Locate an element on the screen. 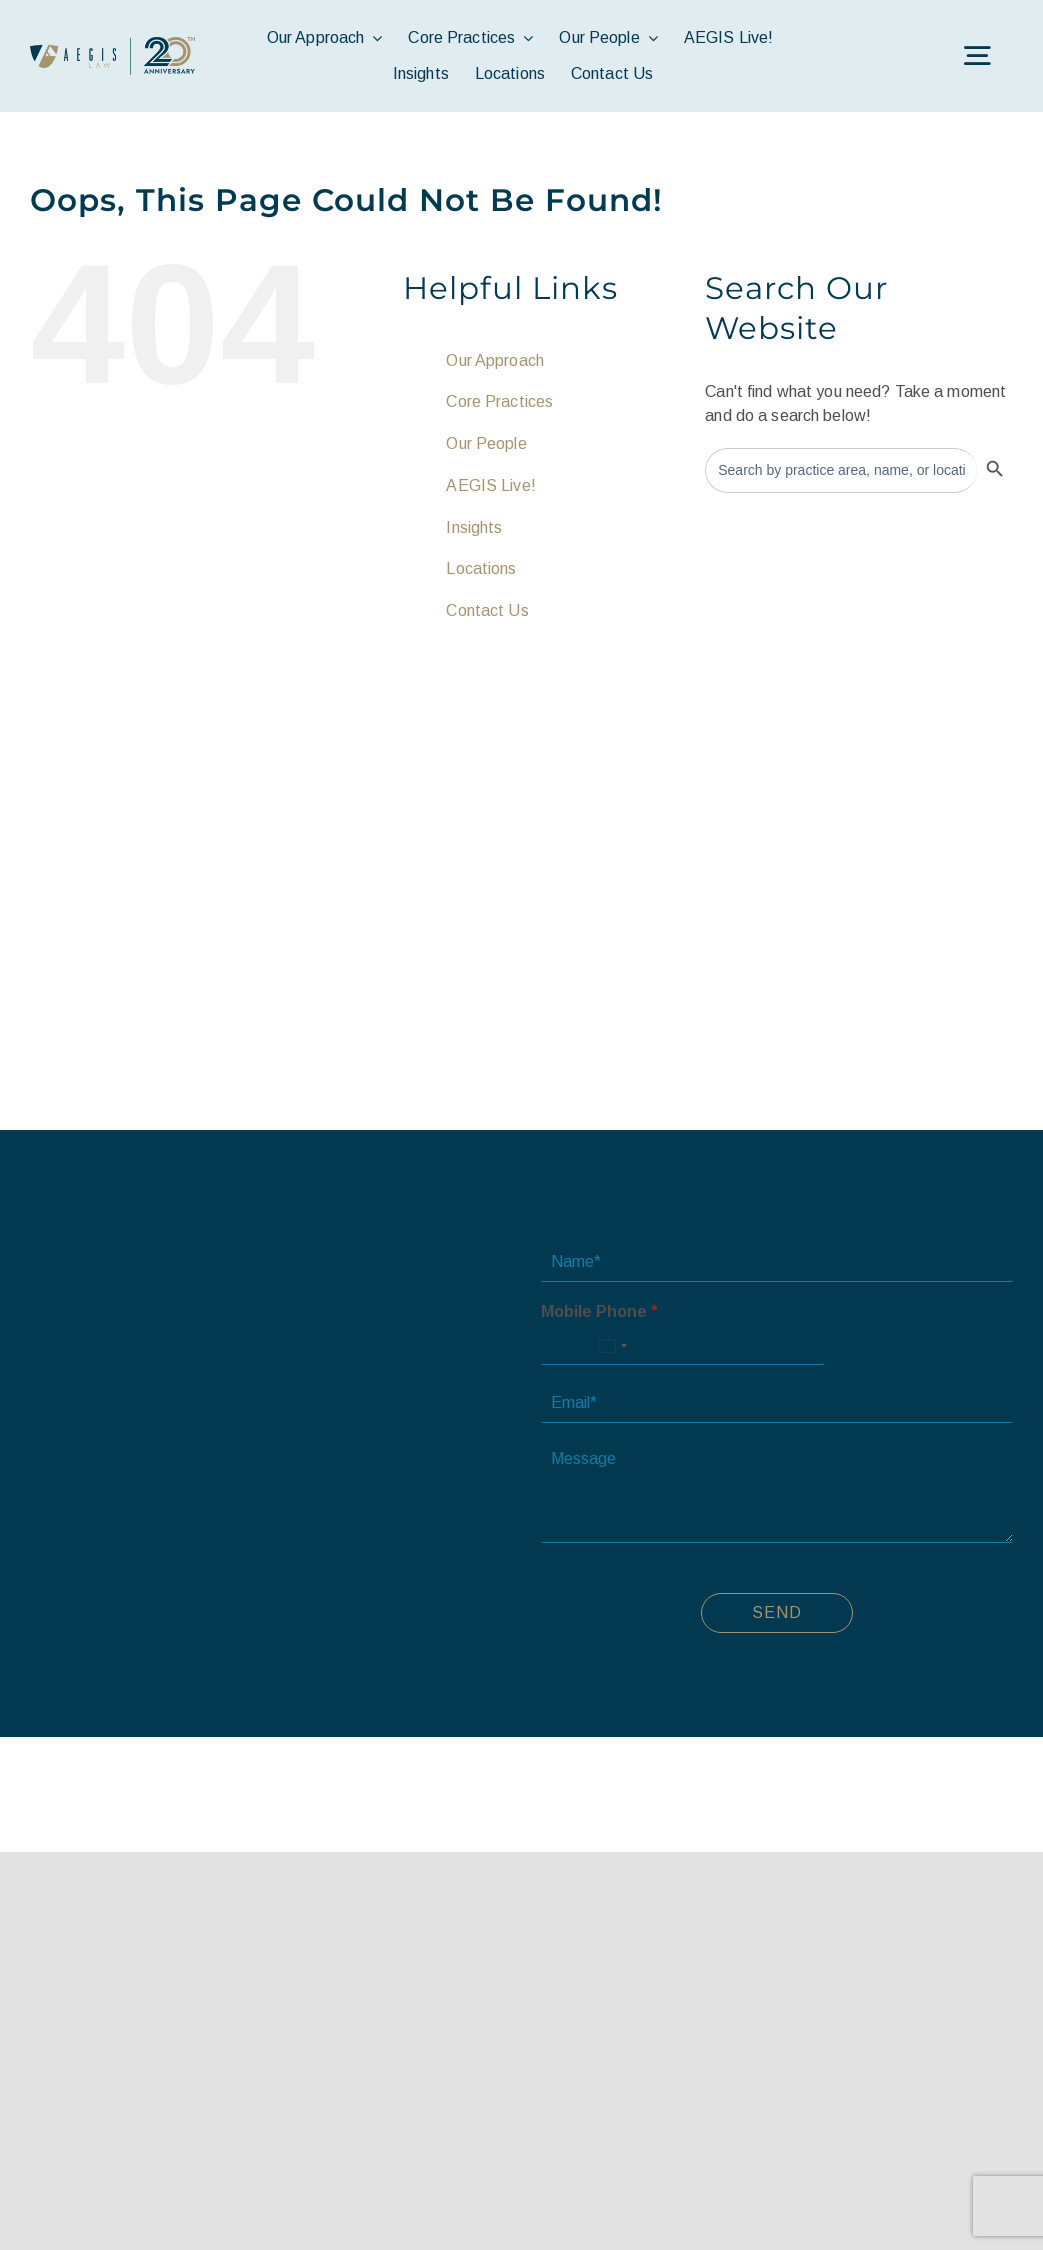 This screenshot has height=2250, width=1043. Send is located at coordinates (777, 1612).